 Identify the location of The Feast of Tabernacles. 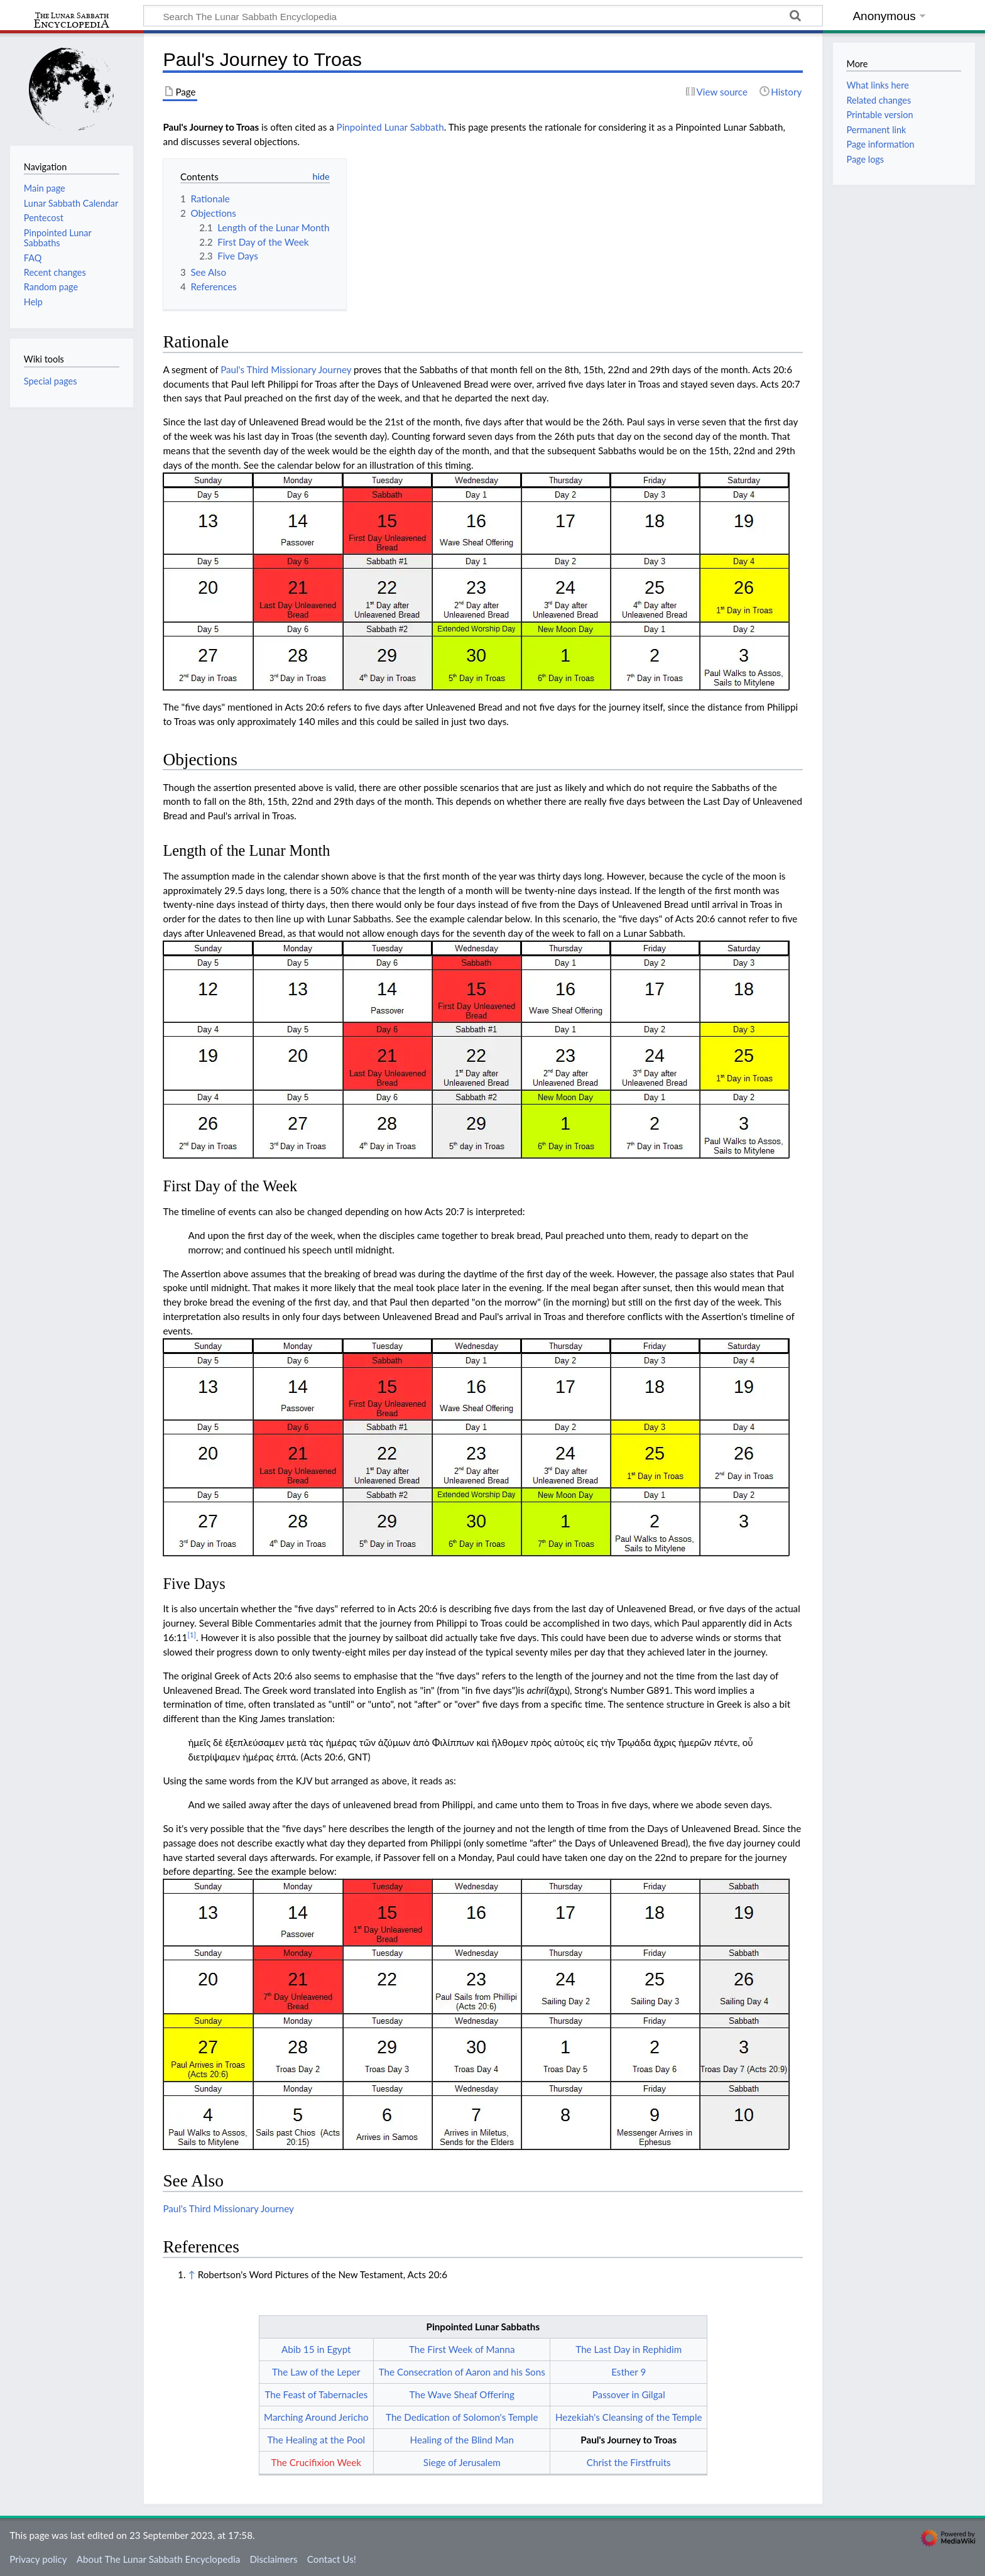
(315, 2394).